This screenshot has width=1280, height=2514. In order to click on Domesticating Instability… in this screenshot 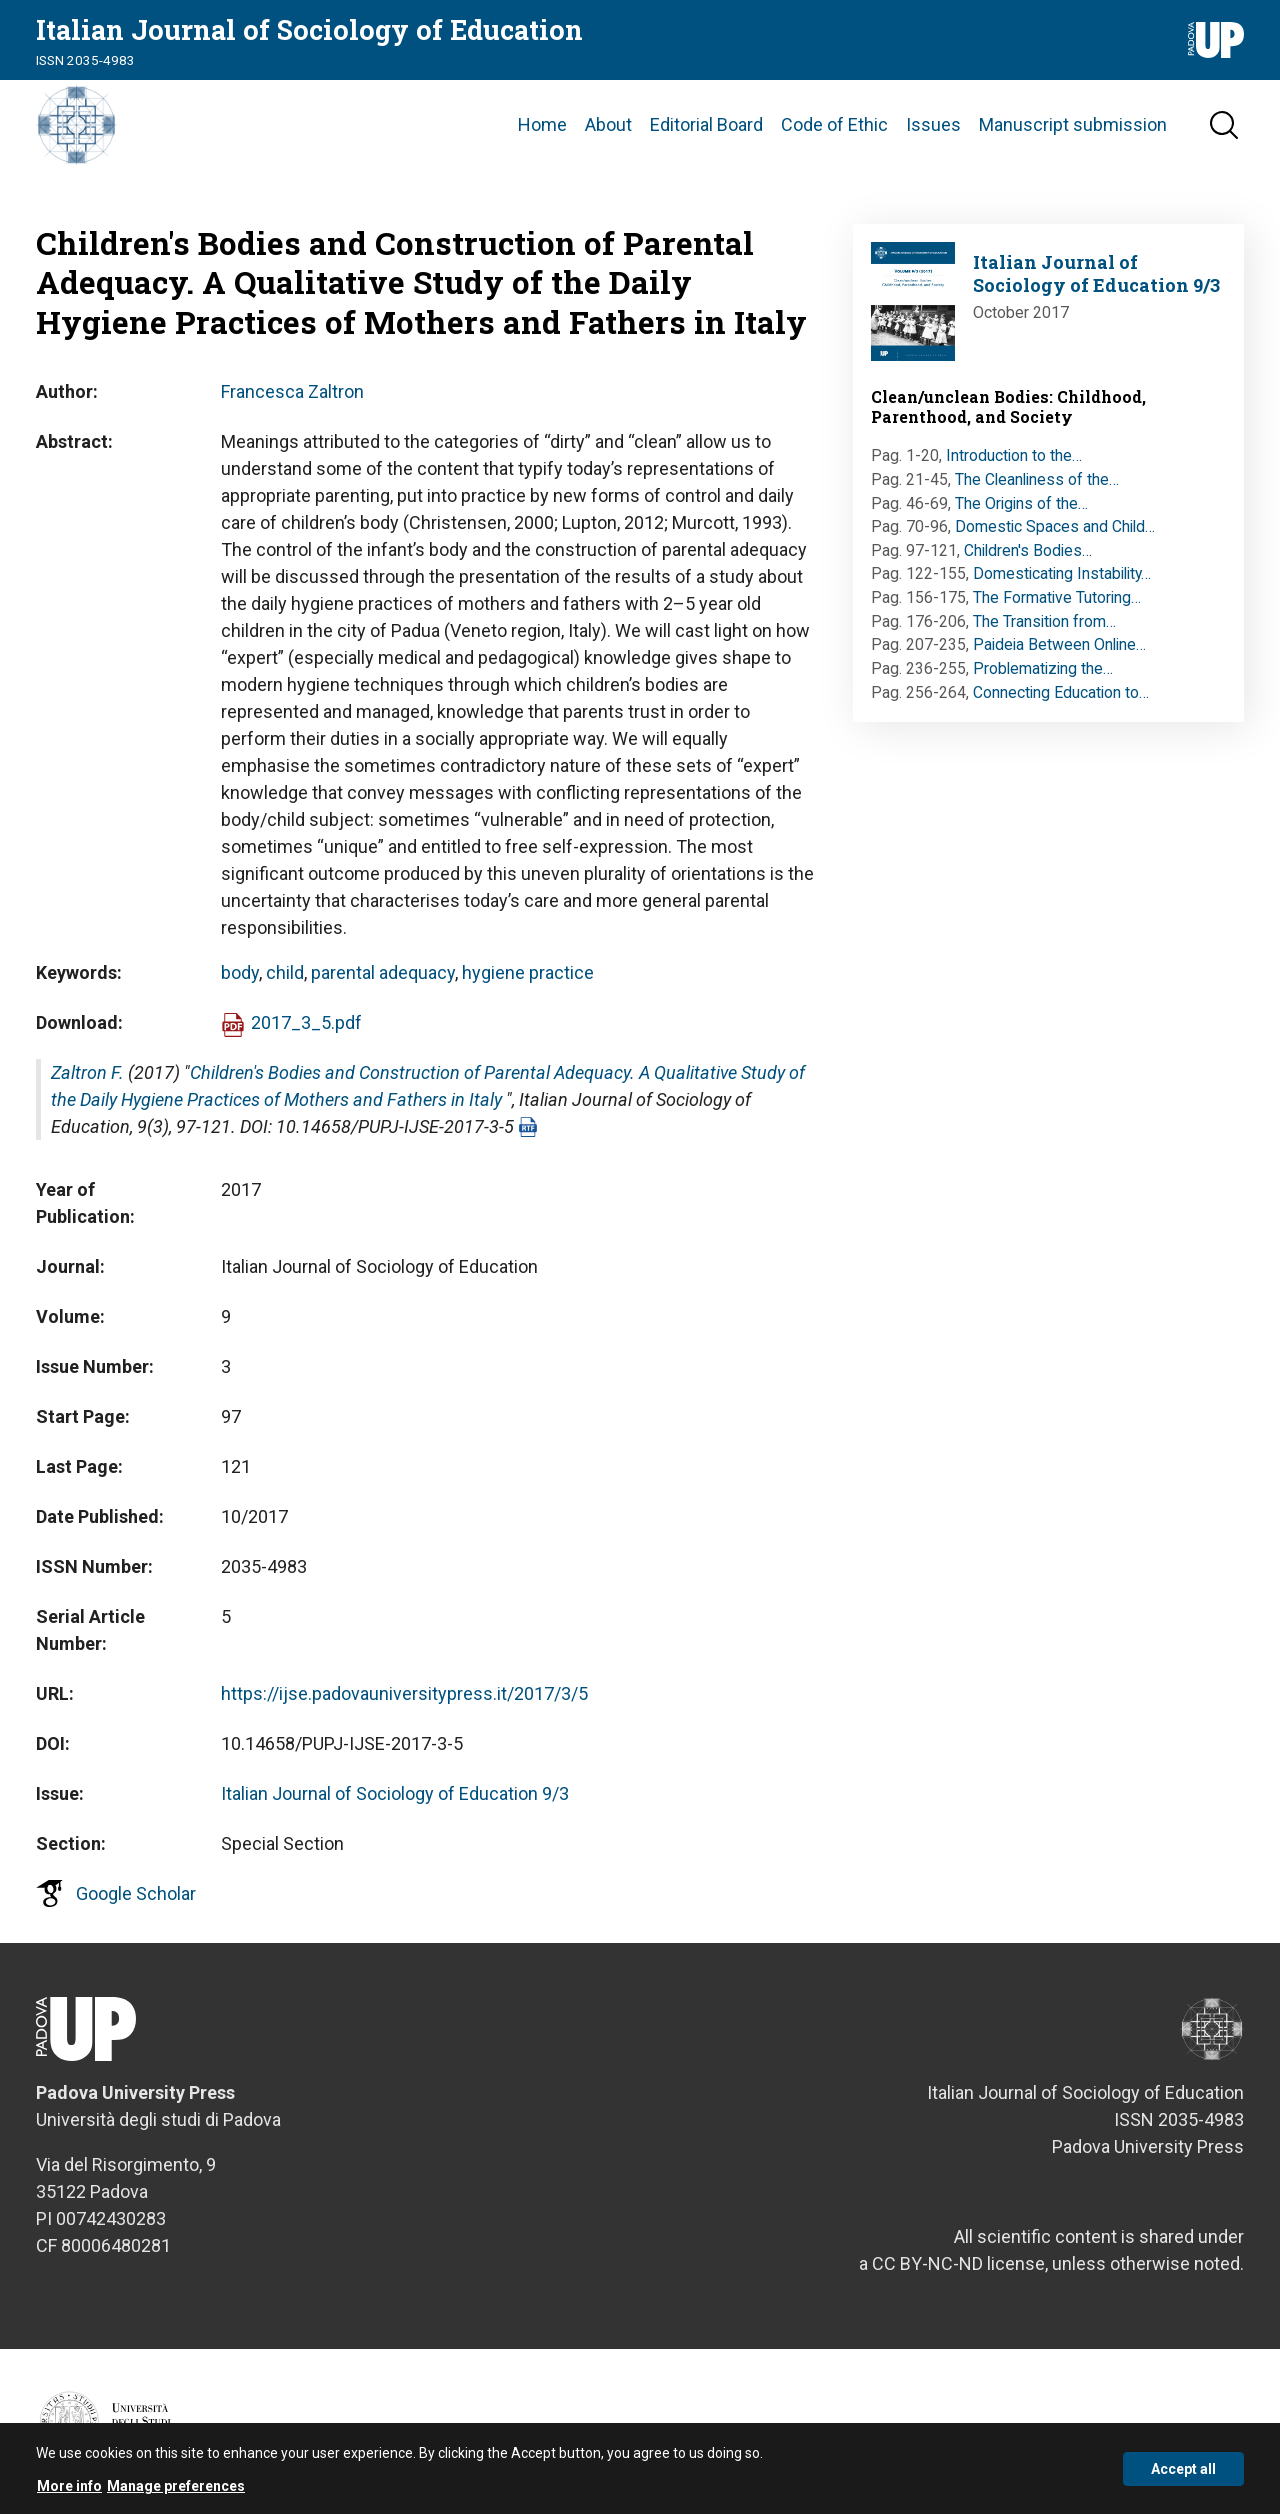, I will do `click(1062, 573)`.